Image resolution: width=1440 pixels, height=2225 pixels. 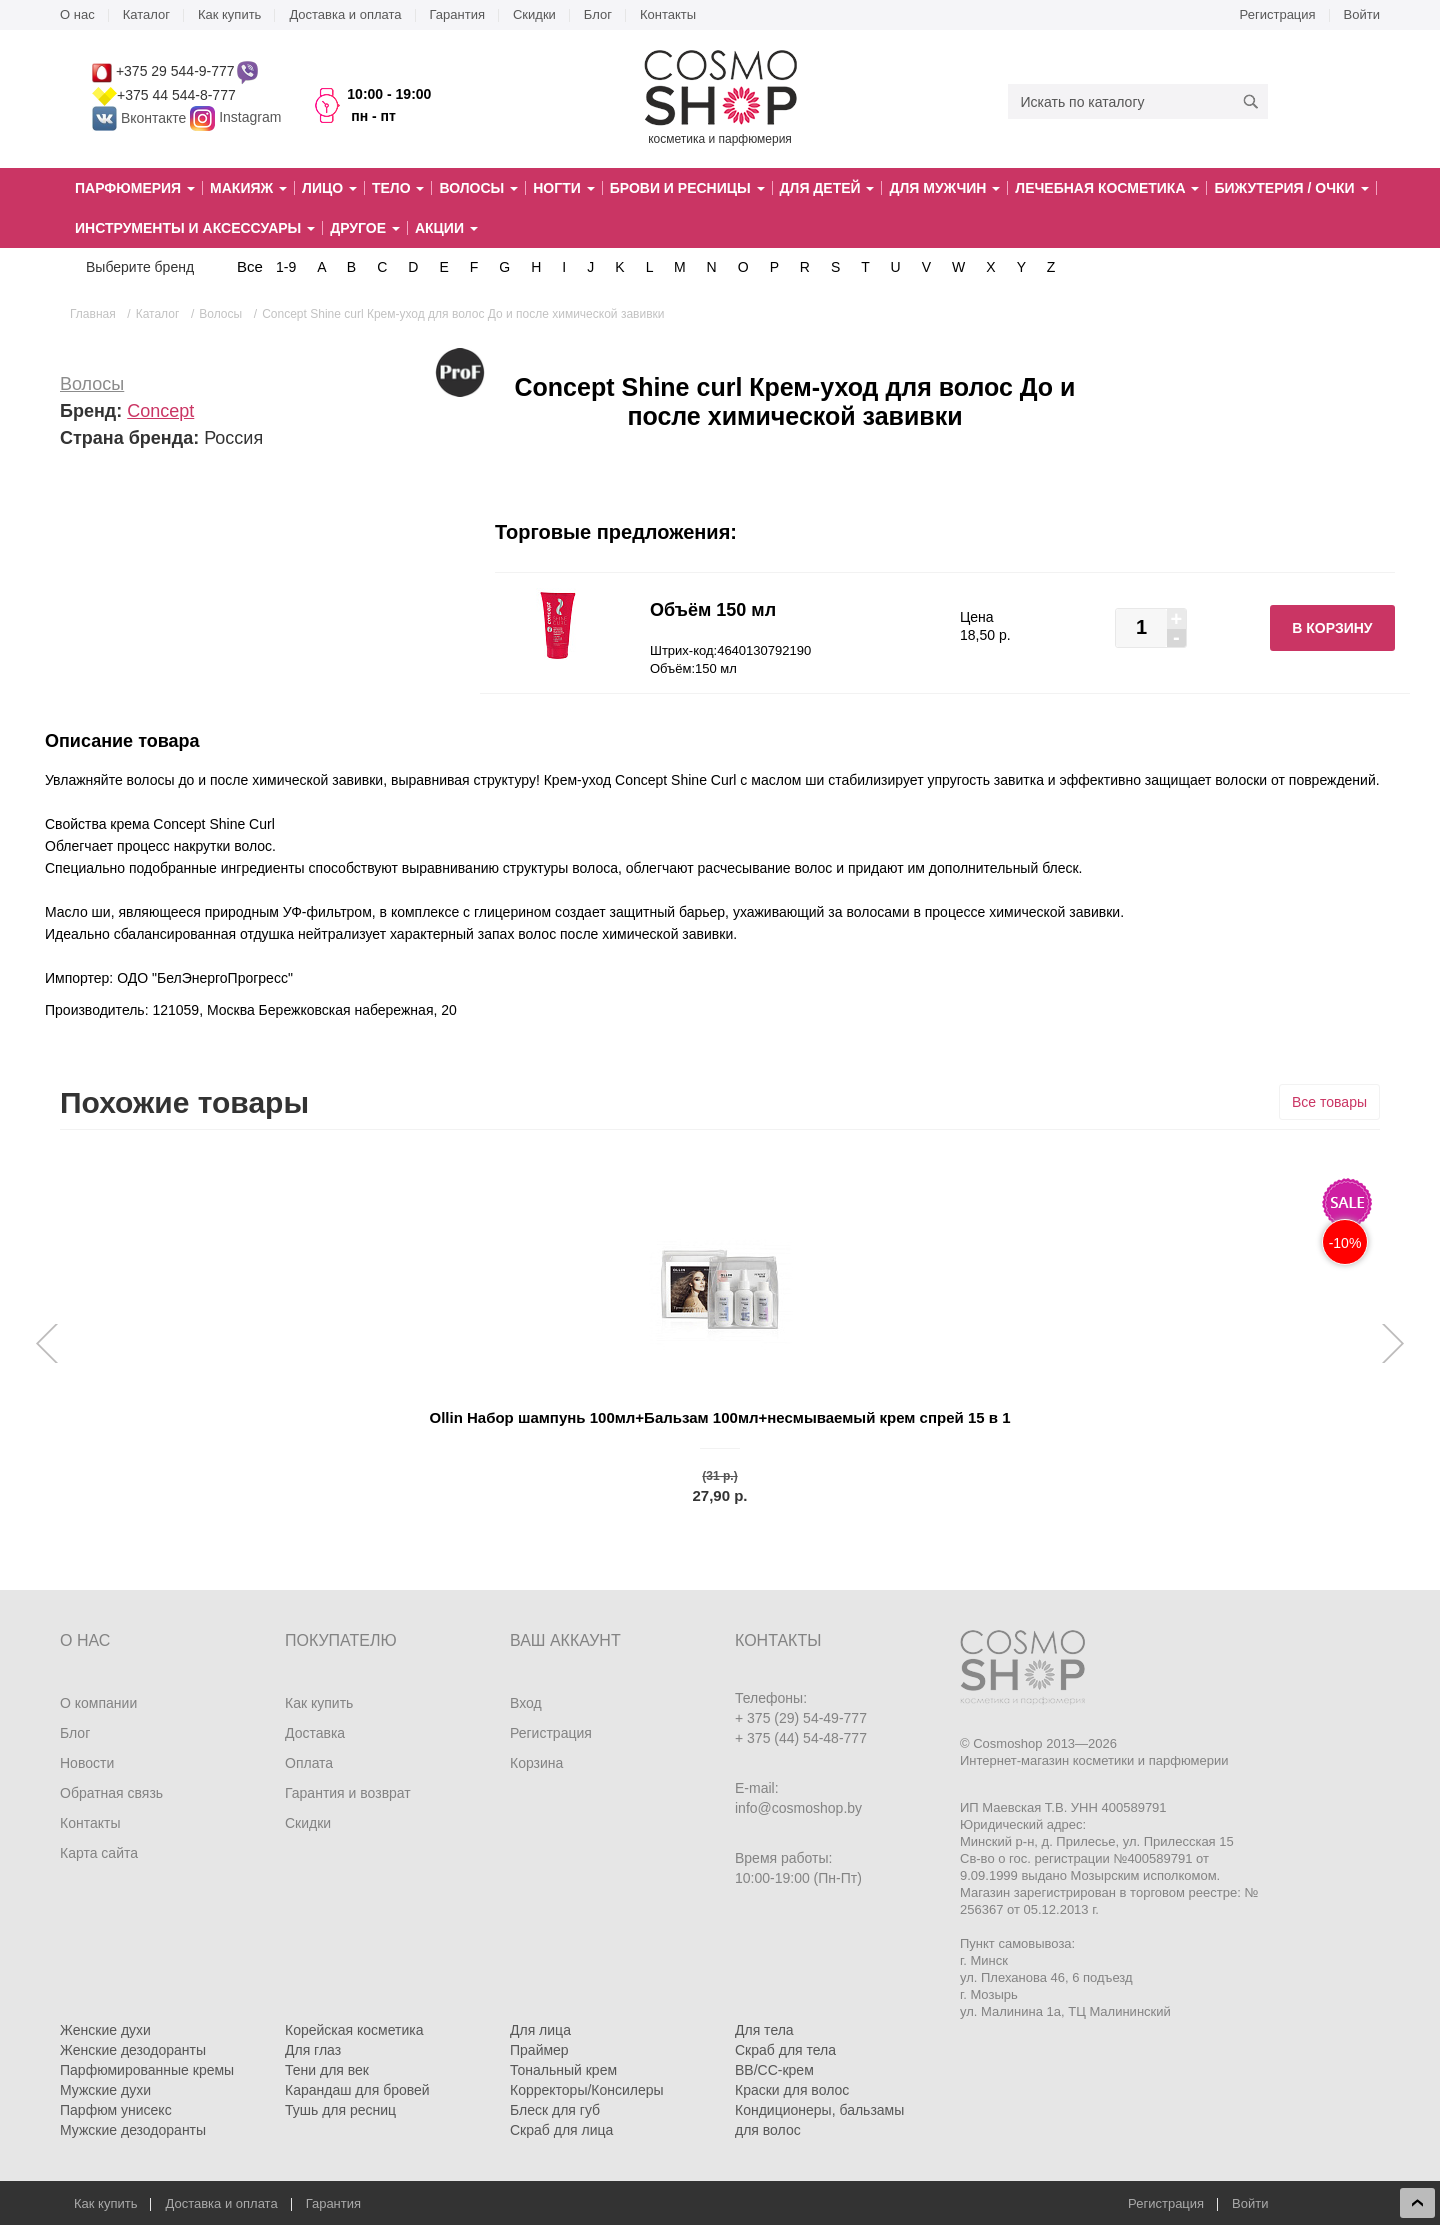 I want to click on Каталог, so click(x=146, y=14).